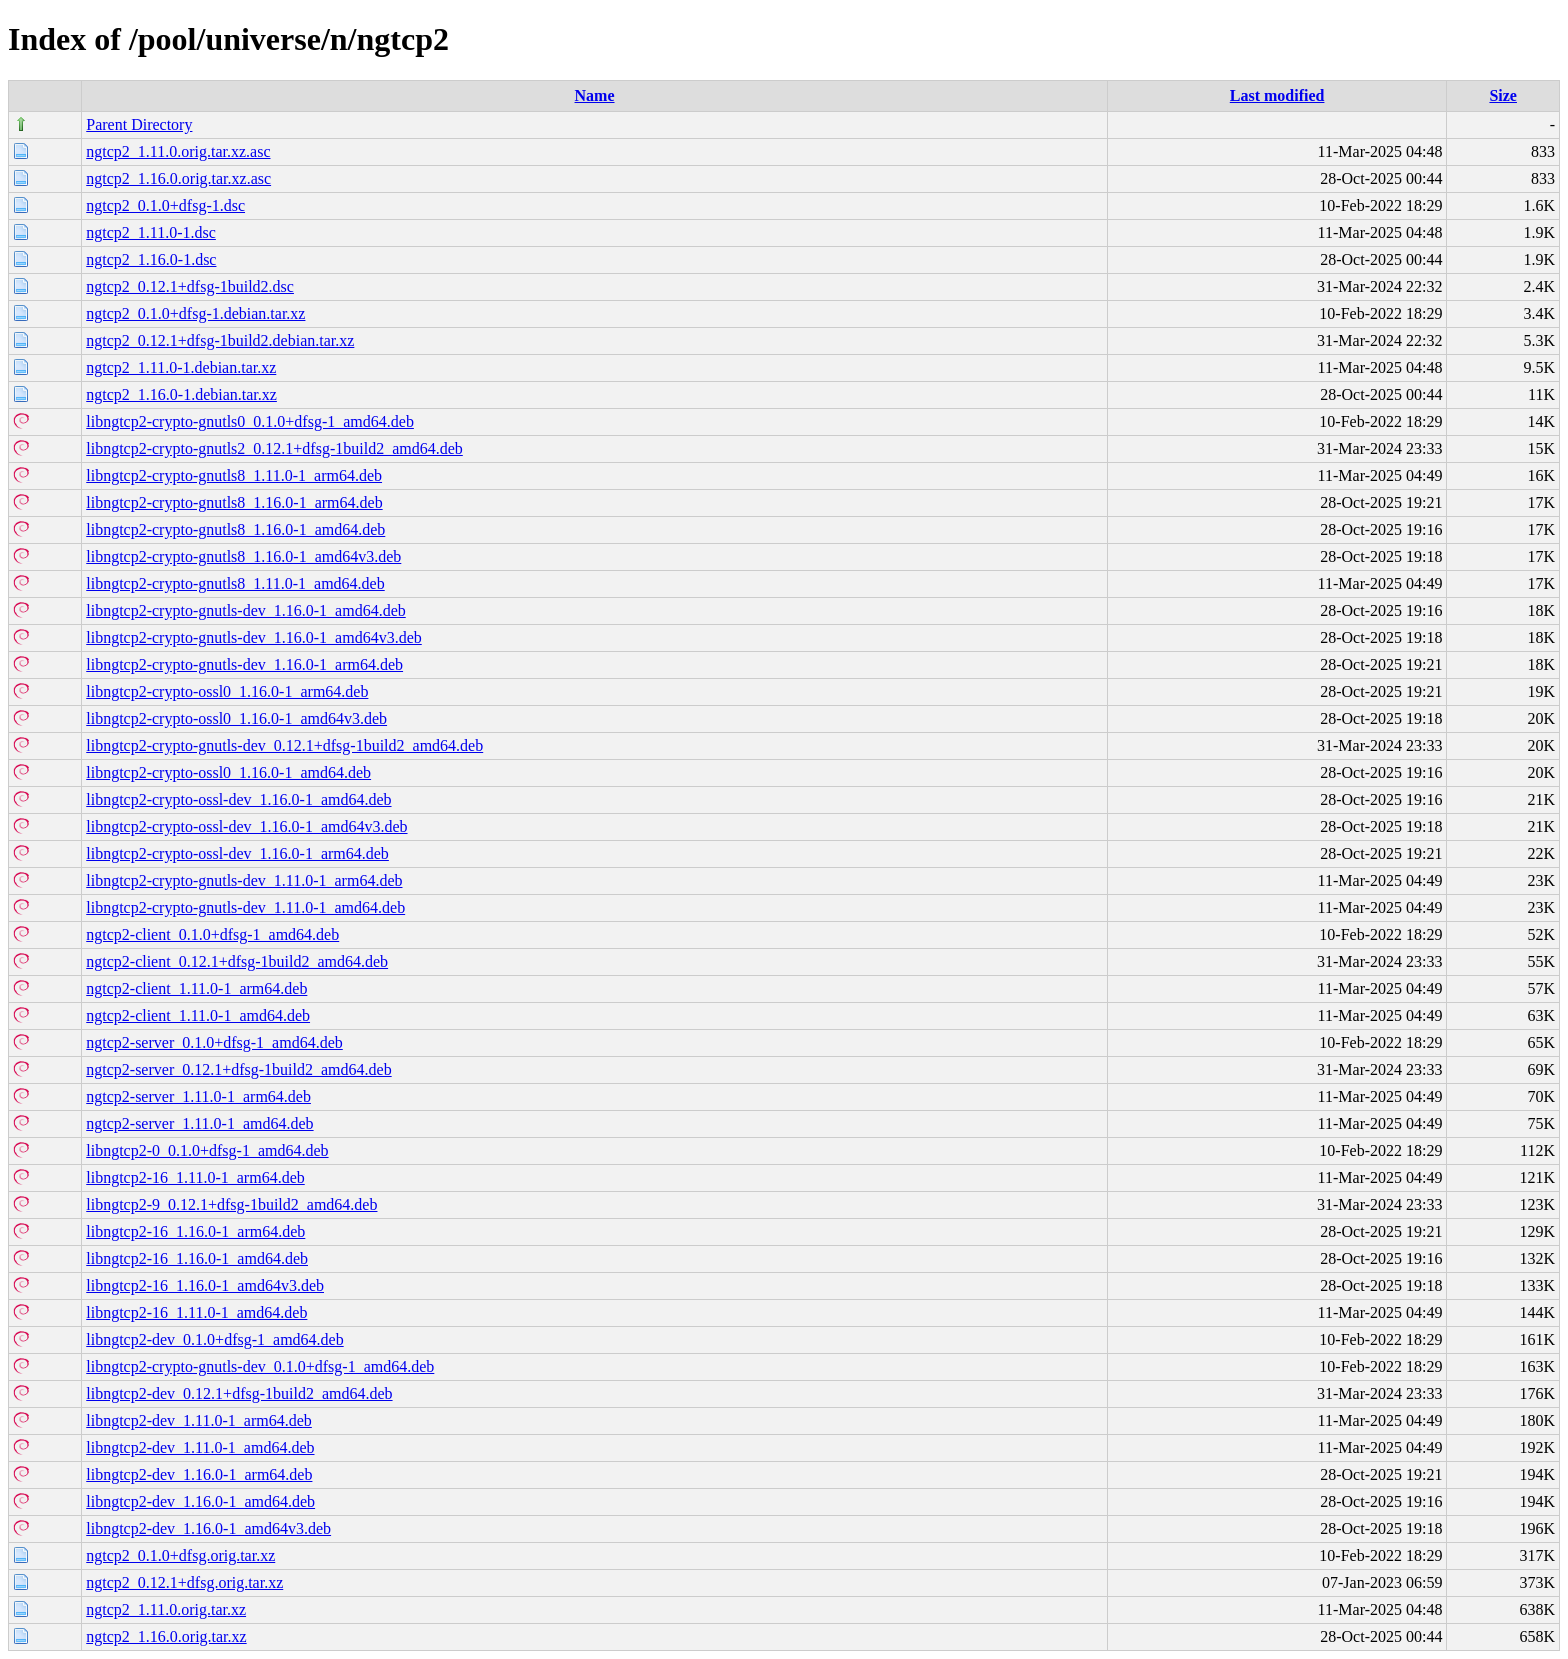 This screenshot has width=1568, height=1659. What do you see at coordinates (200, 1447) in the screenshot?
I see `libngtcp2-dev_1.11.0-1_amd64.deb` at bounding box center [200, 1447].